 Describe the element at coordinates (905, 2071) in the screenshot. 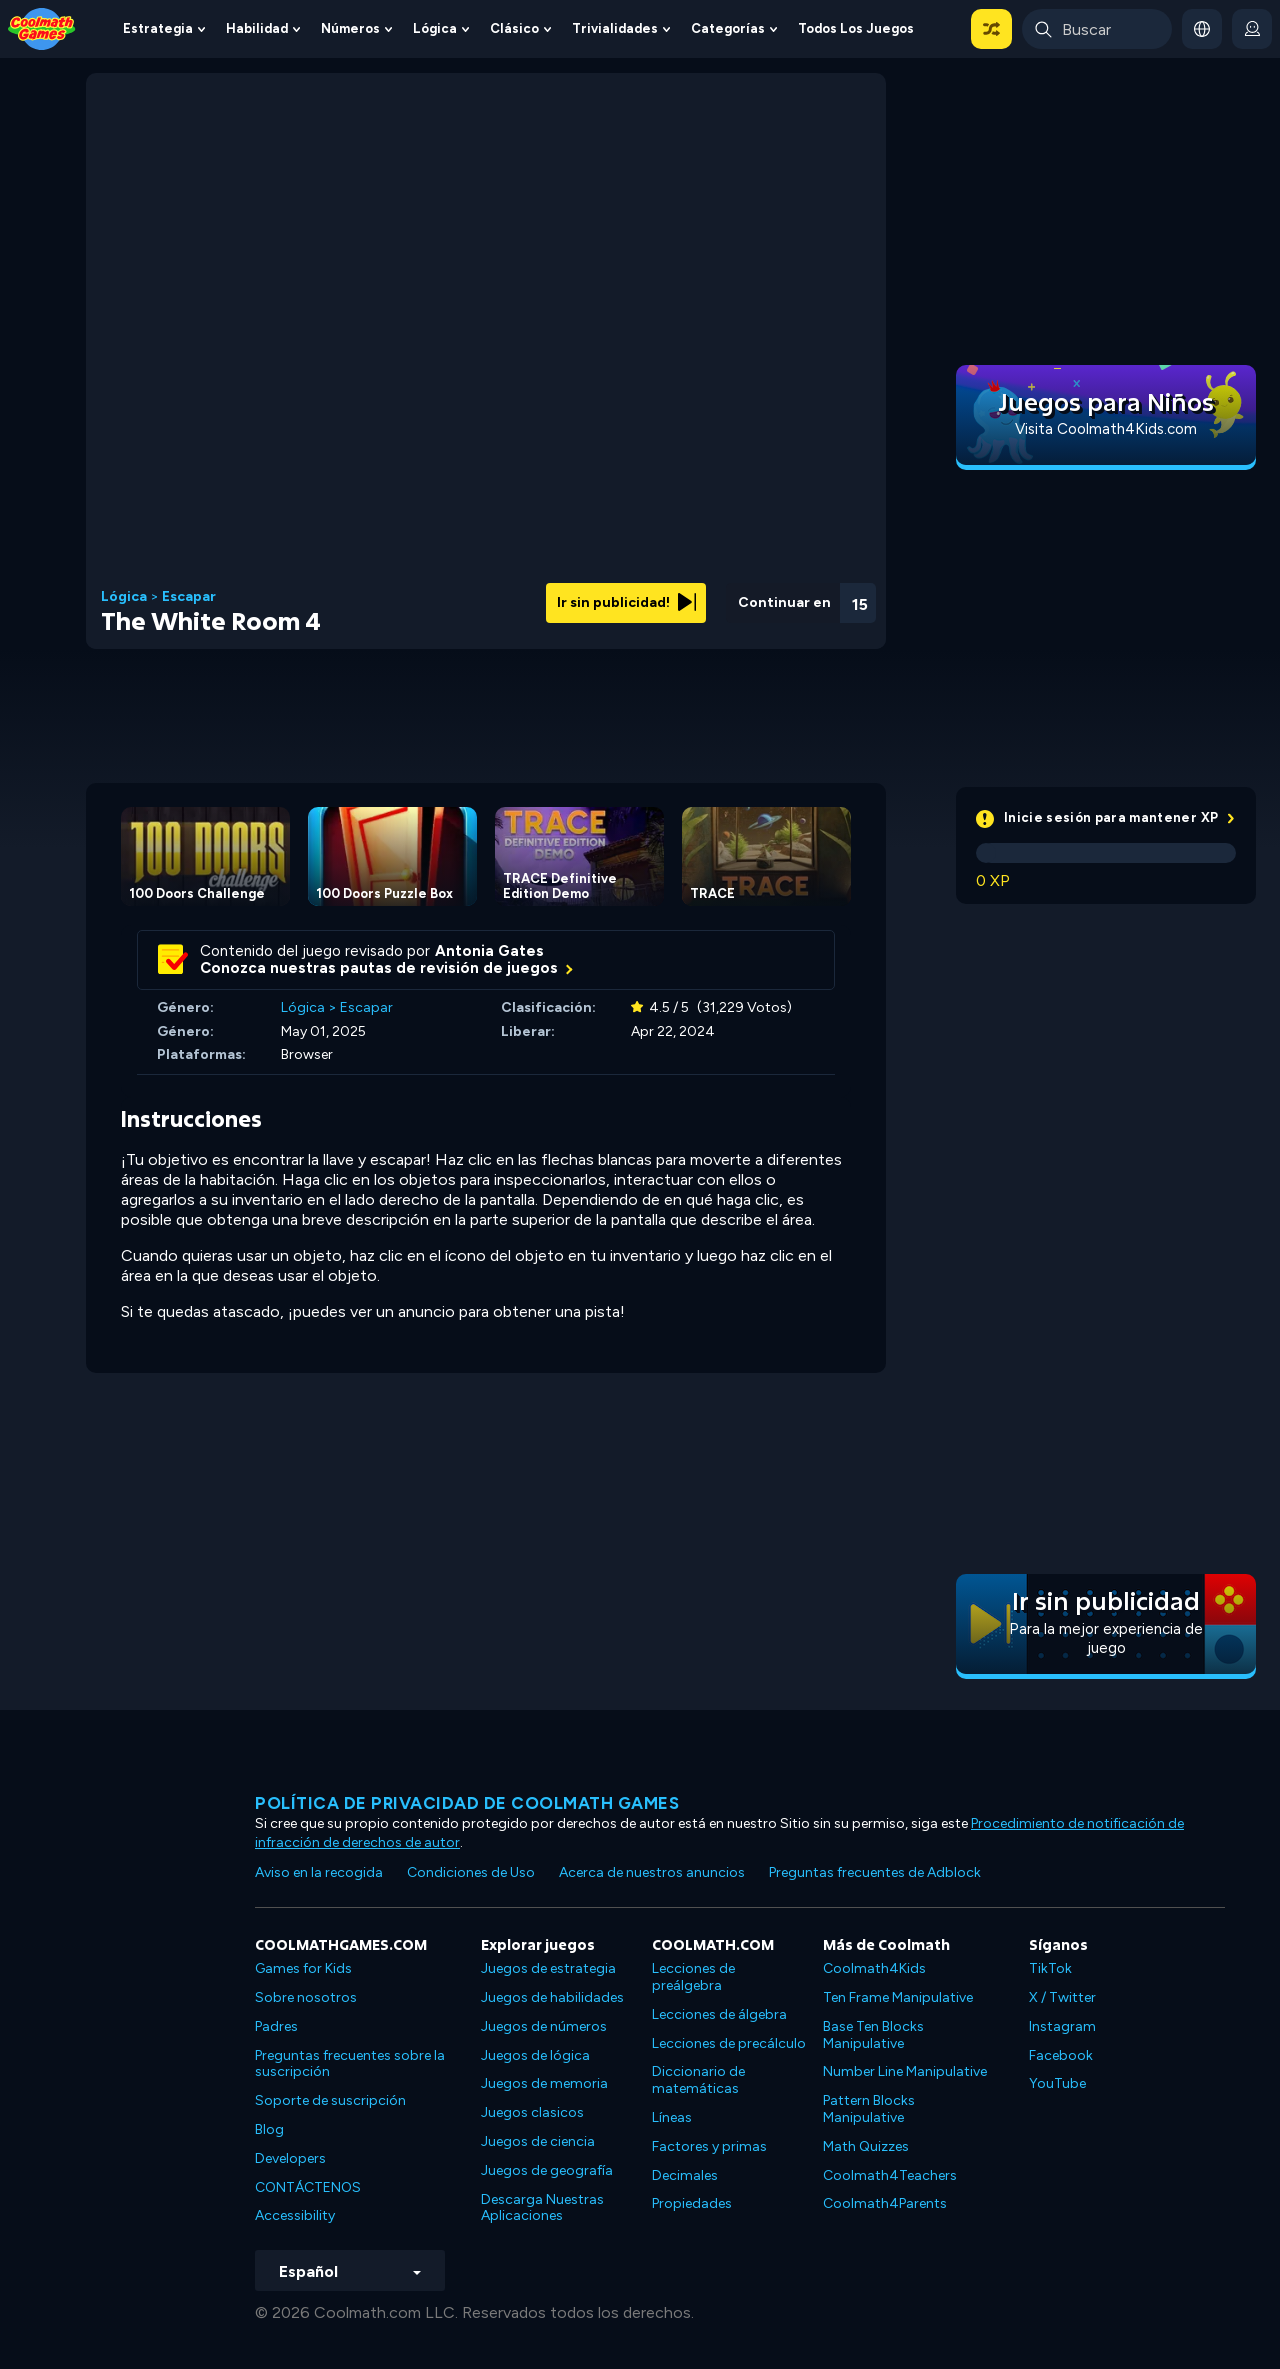

I see `Number Line Manipulative` at that location.